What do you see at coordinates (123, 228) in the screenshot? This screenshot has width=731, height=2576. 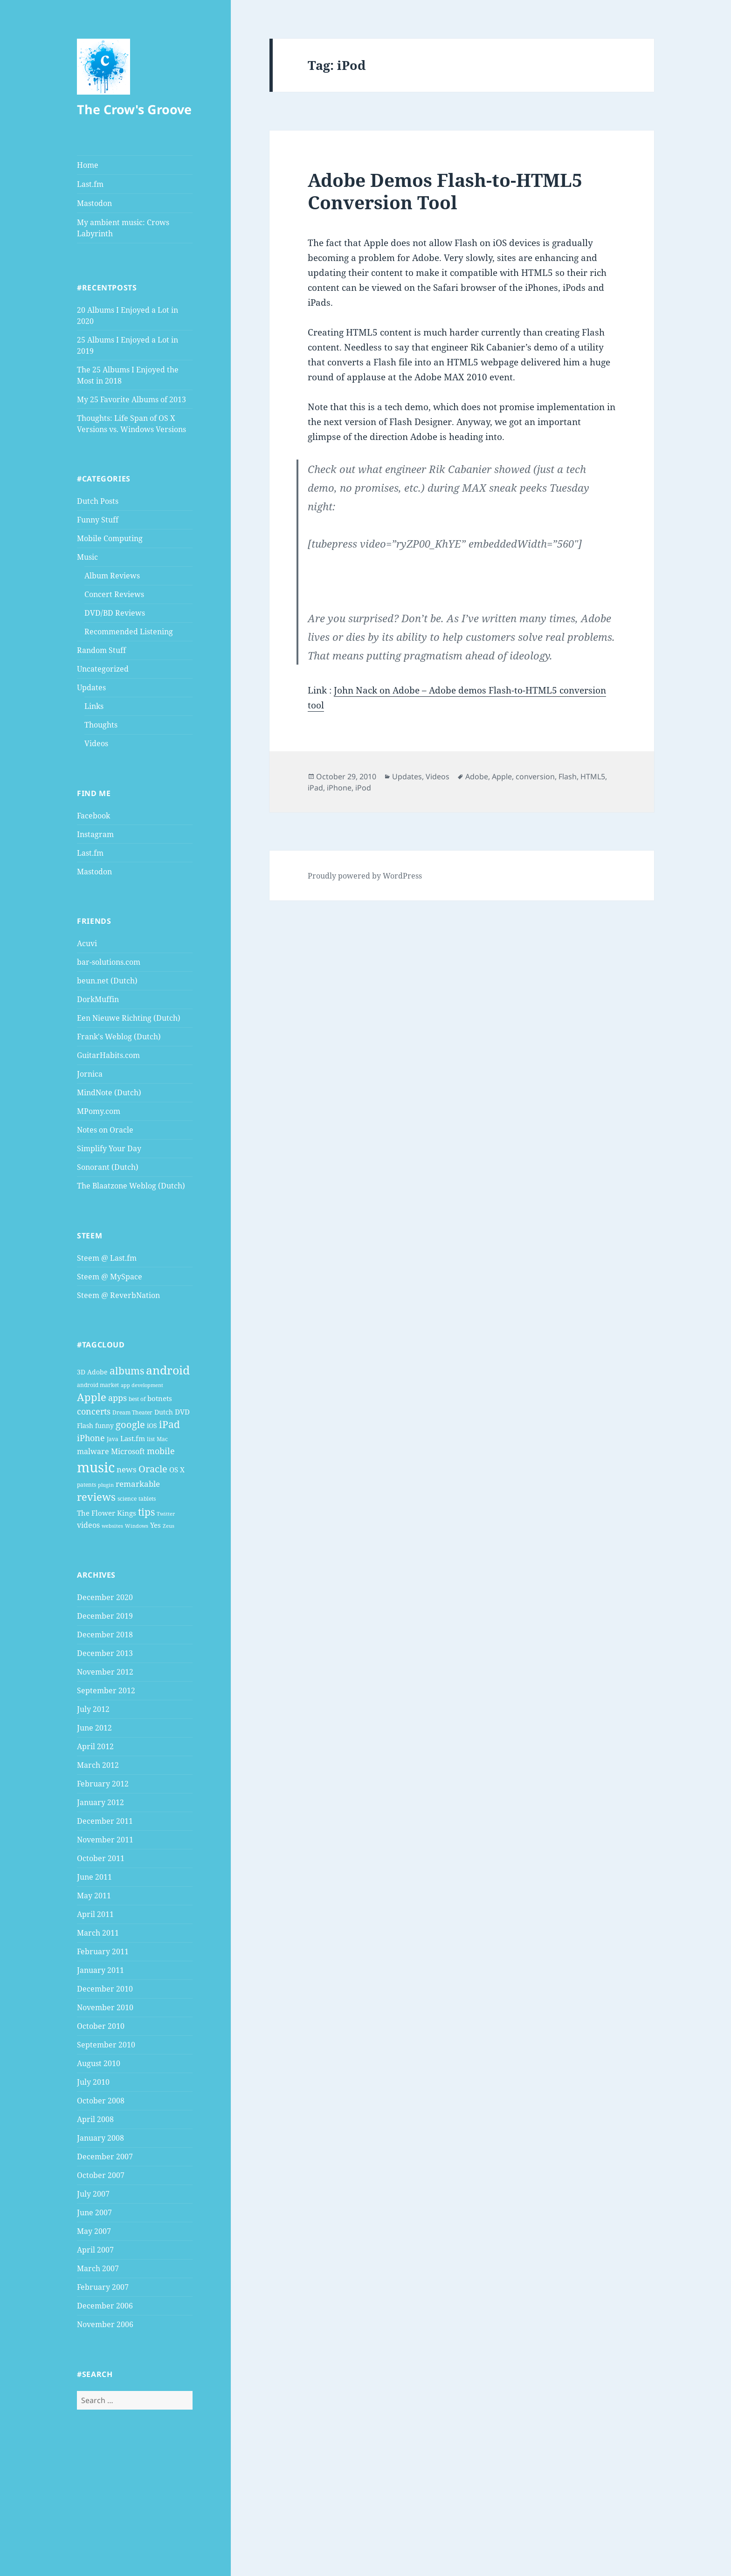 I see `My ambient music: Crows Labyrinth` at bounding box center [123, 228].